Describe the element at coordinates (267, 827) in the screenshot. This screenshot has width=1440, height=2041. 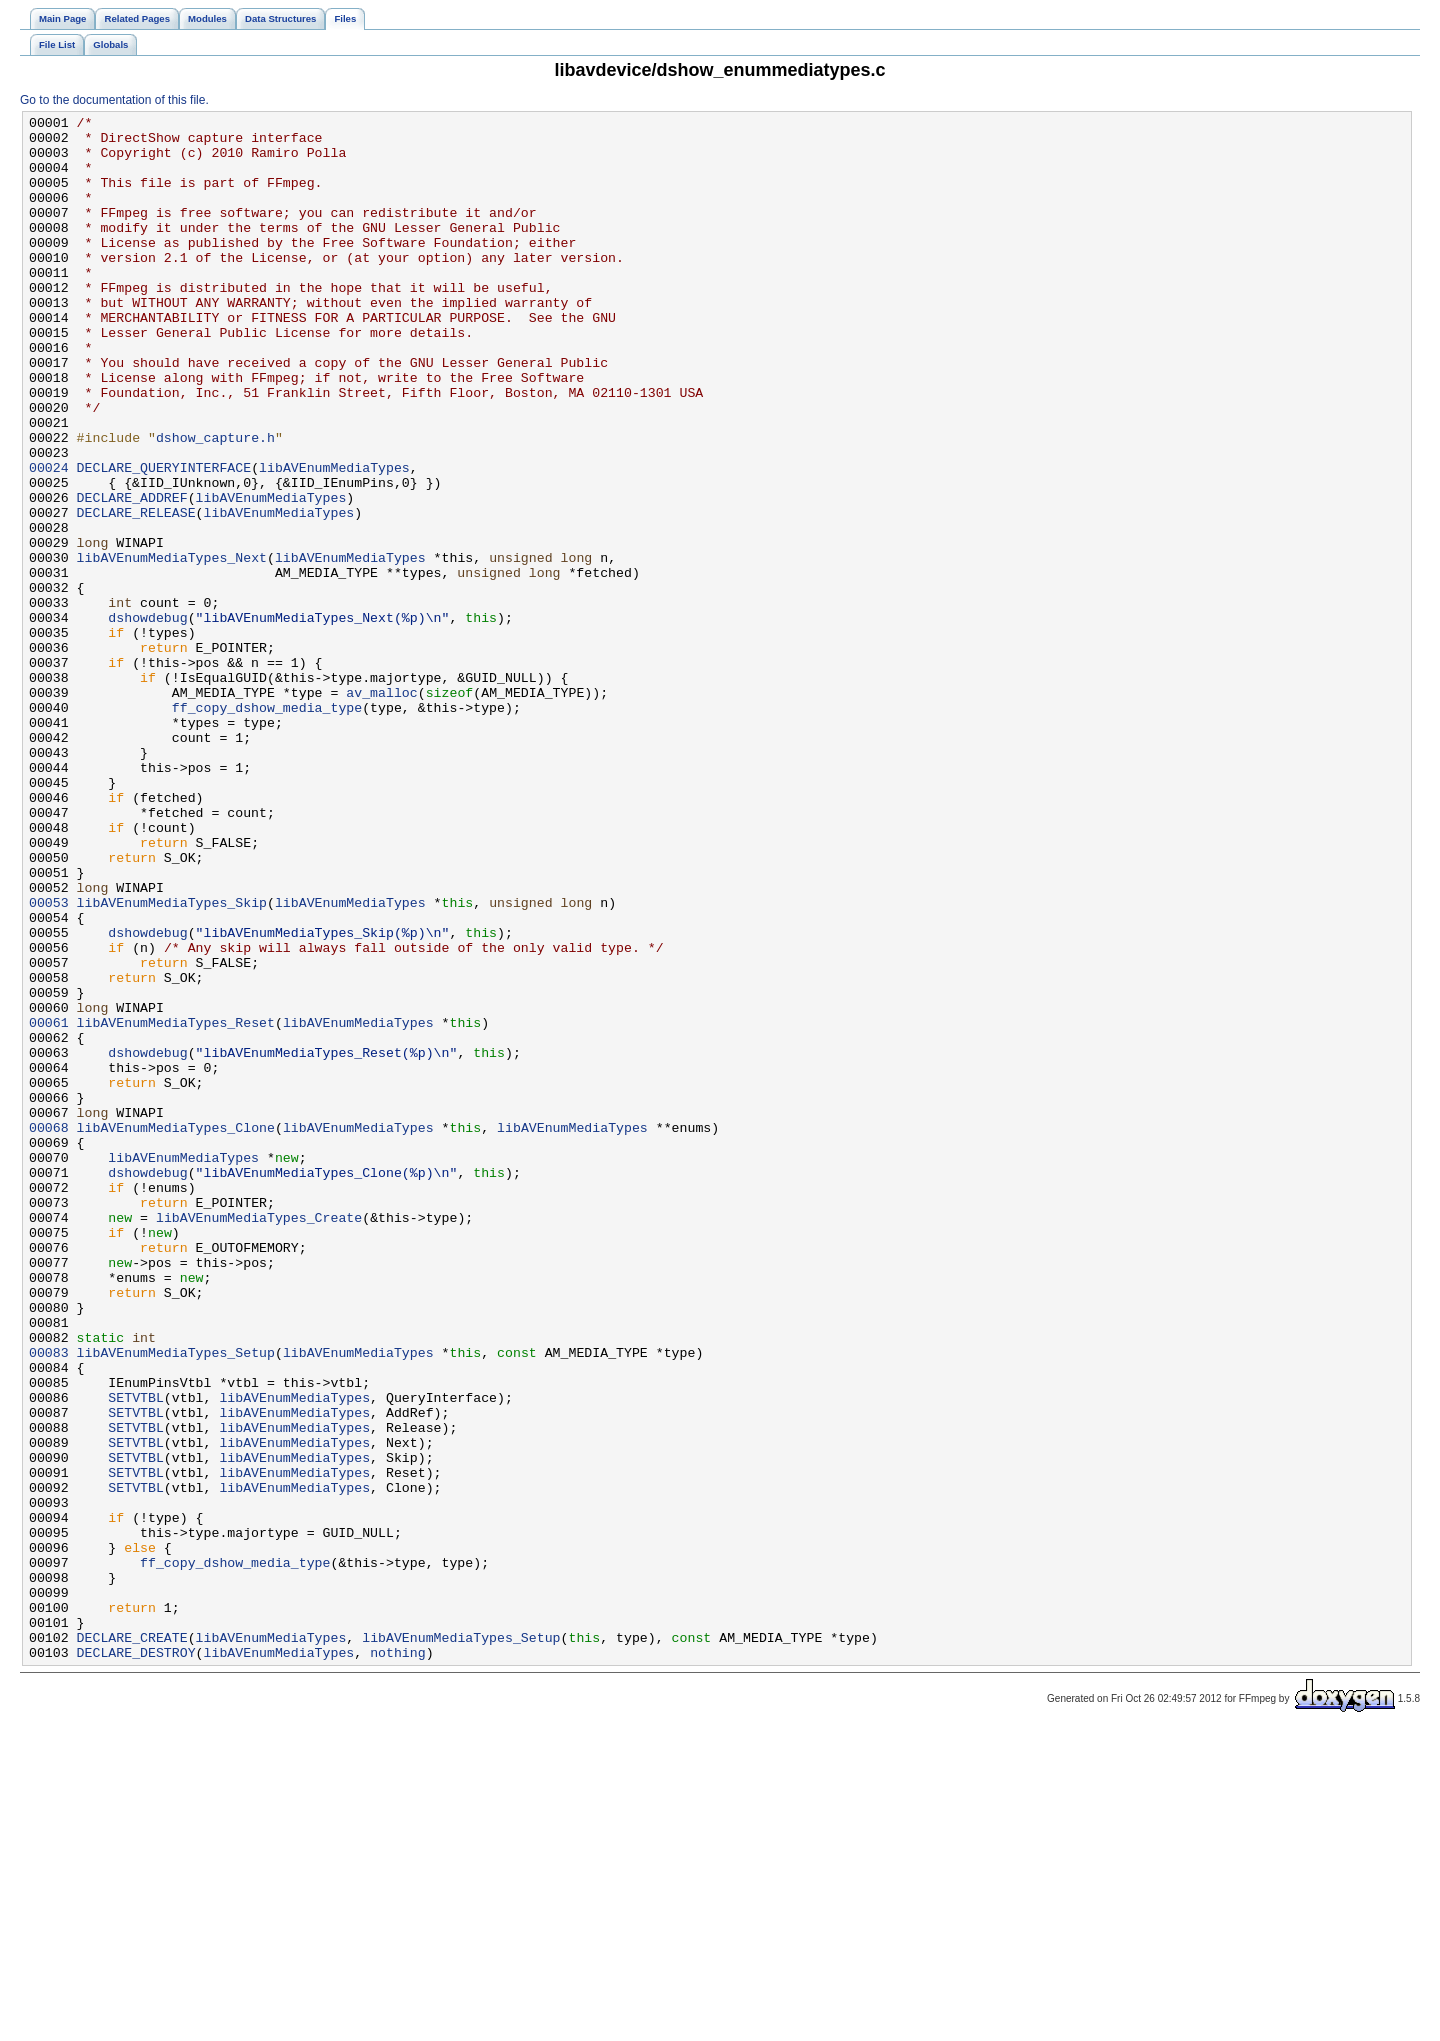
I see `ff_copy_dshow_media_type` at that location.